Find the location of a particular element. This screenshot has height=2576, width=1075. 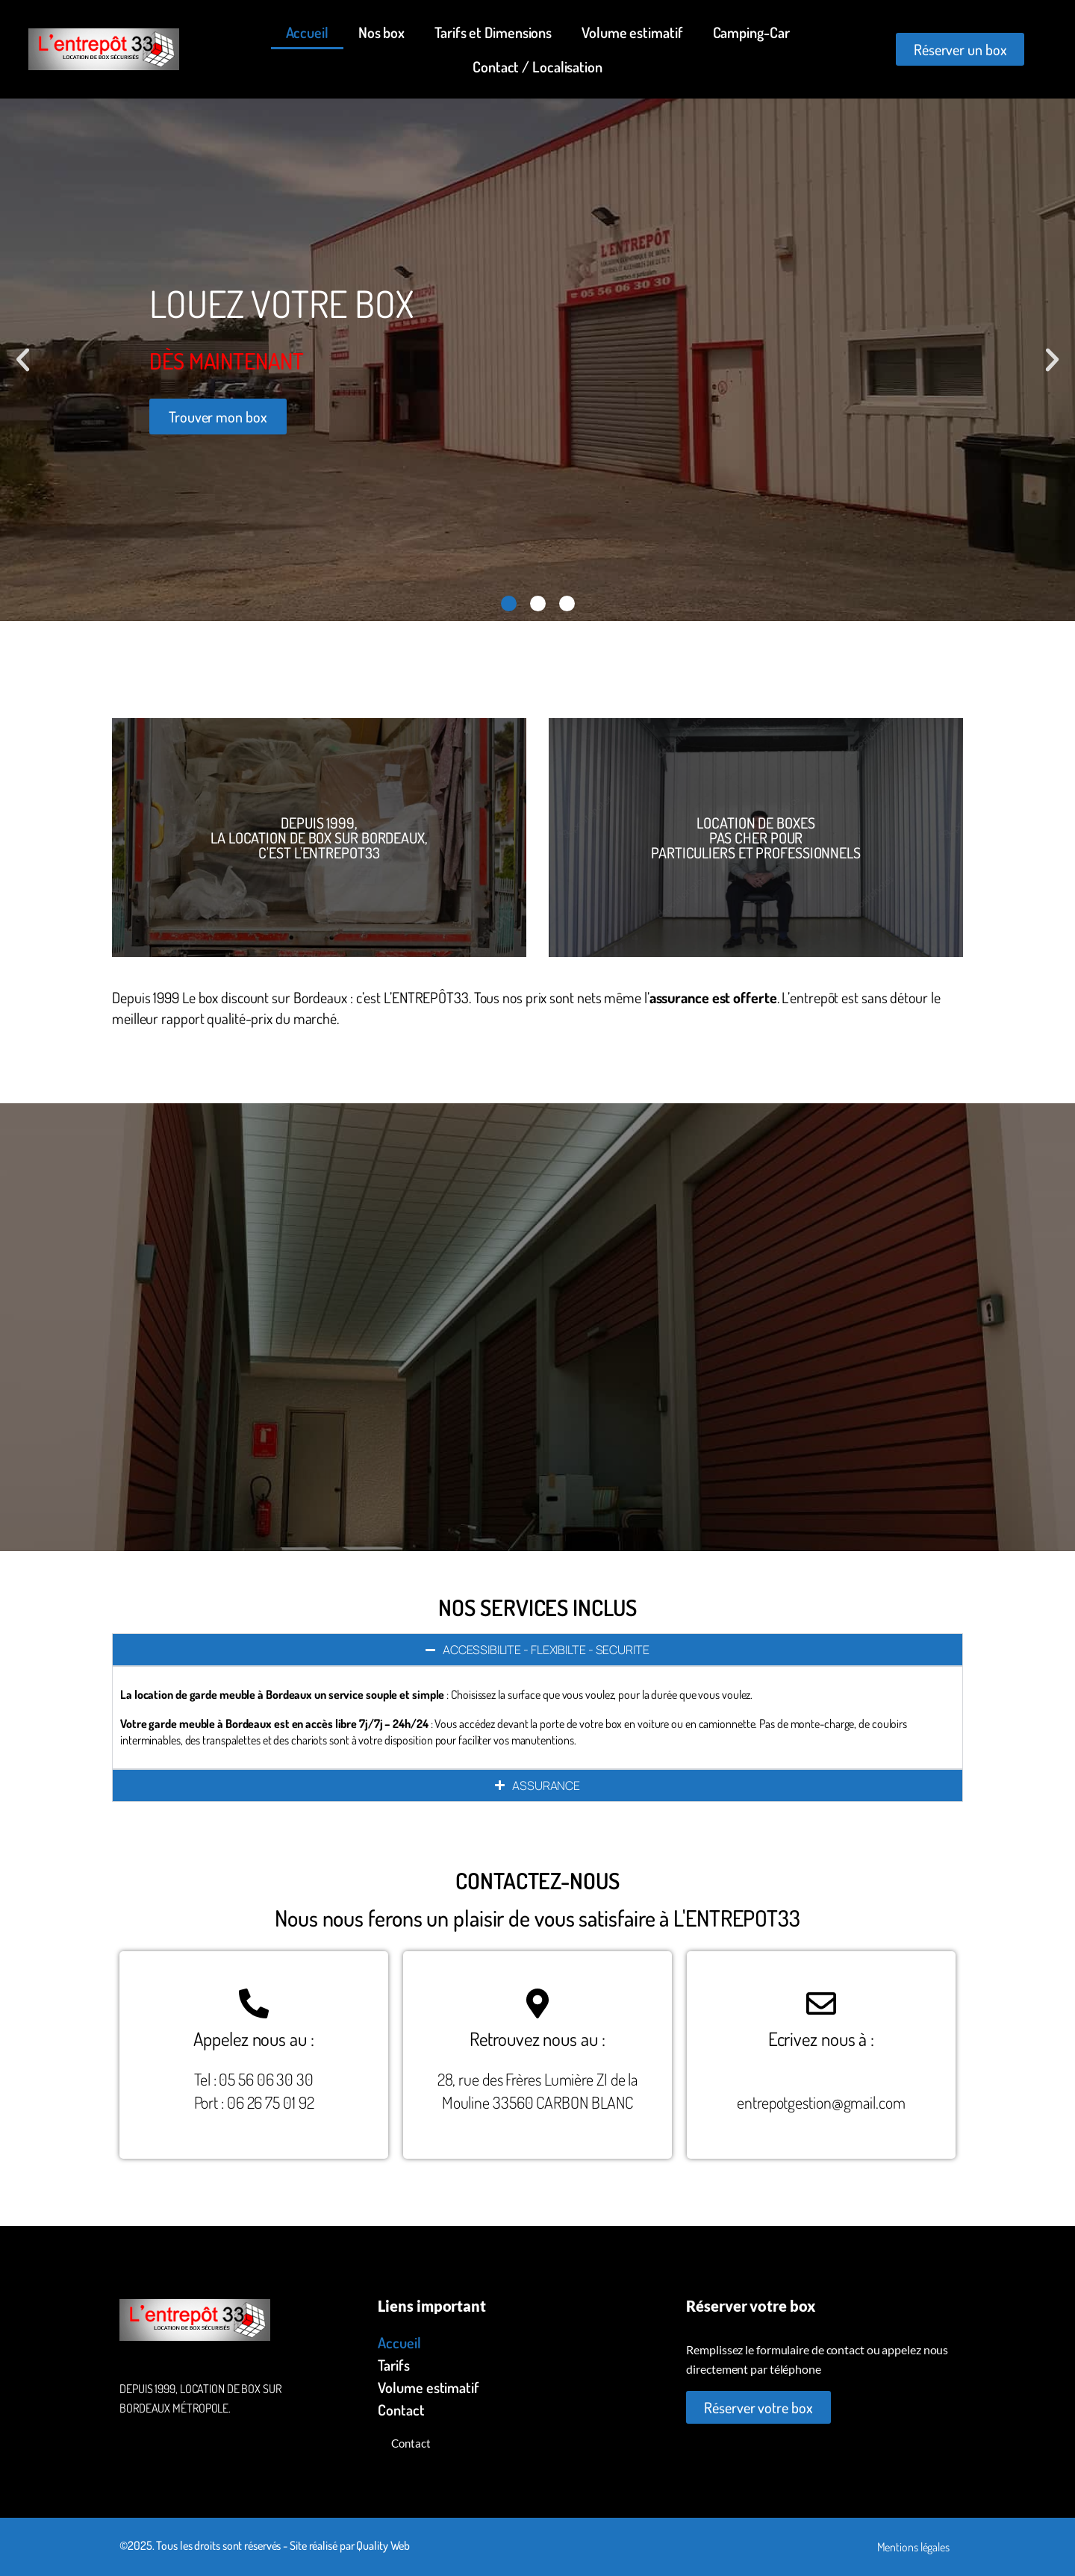

Contact is located at coordinates (401, 2409).